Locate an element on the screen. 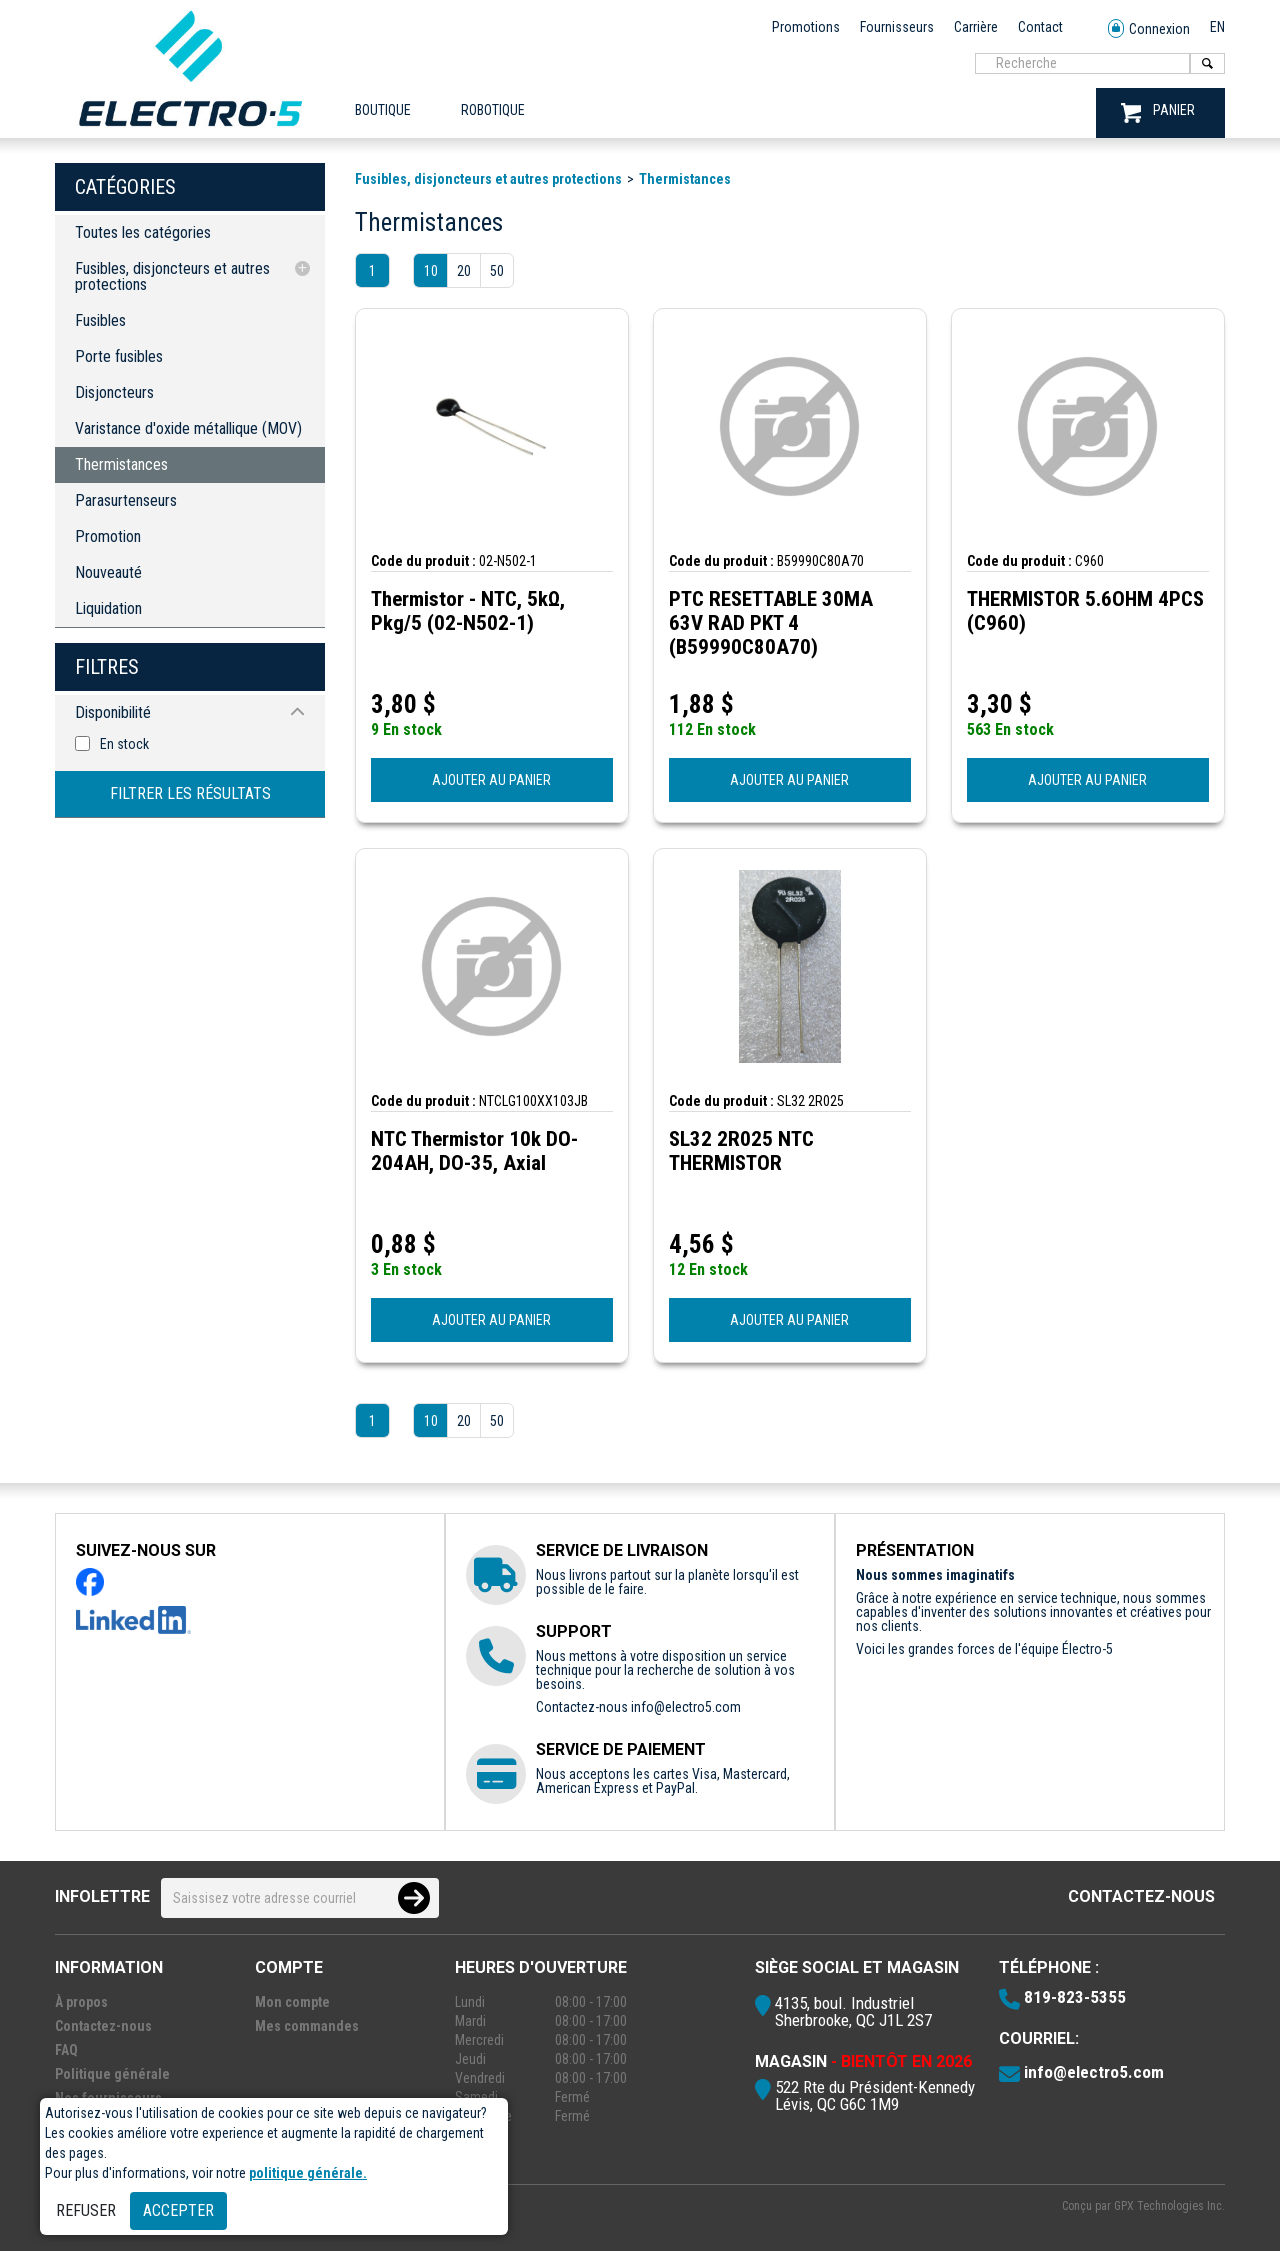  Carrière is located at coordinates (976, 27).